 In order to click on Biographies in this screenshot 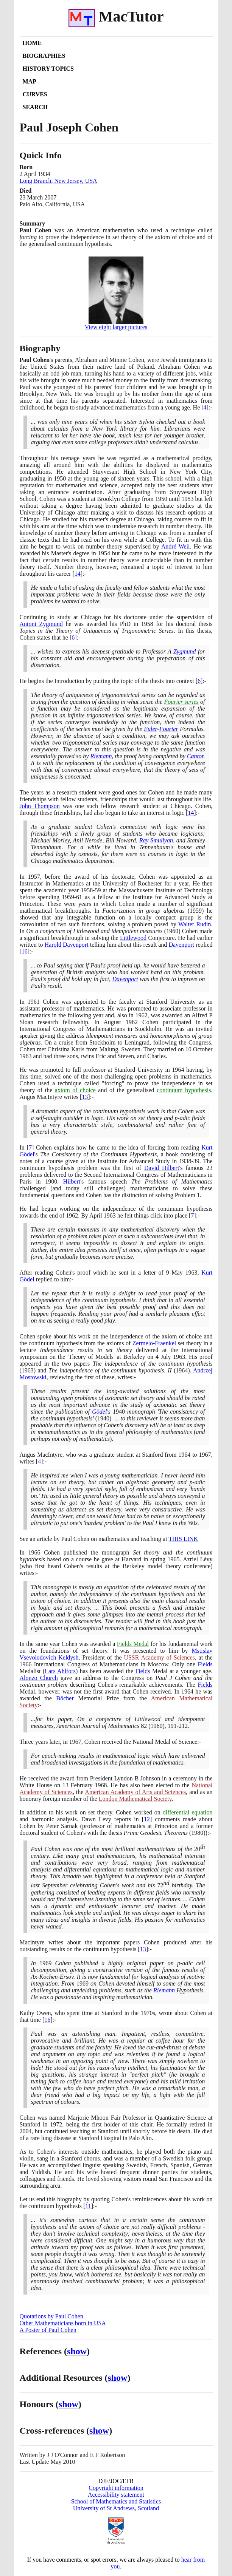, I will do `click(44, 56)`.